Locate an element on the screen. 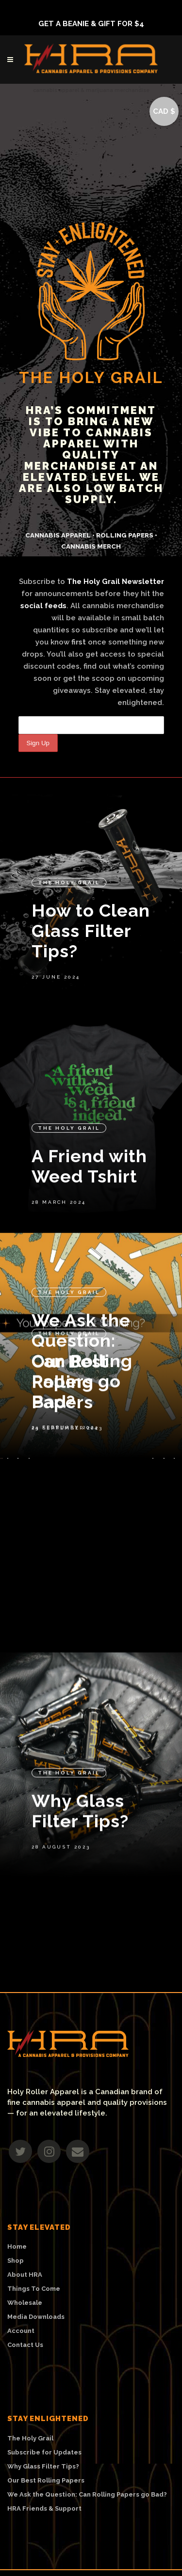 The image size is (182, 2576). social feeds is located at coordinates (43, 605).